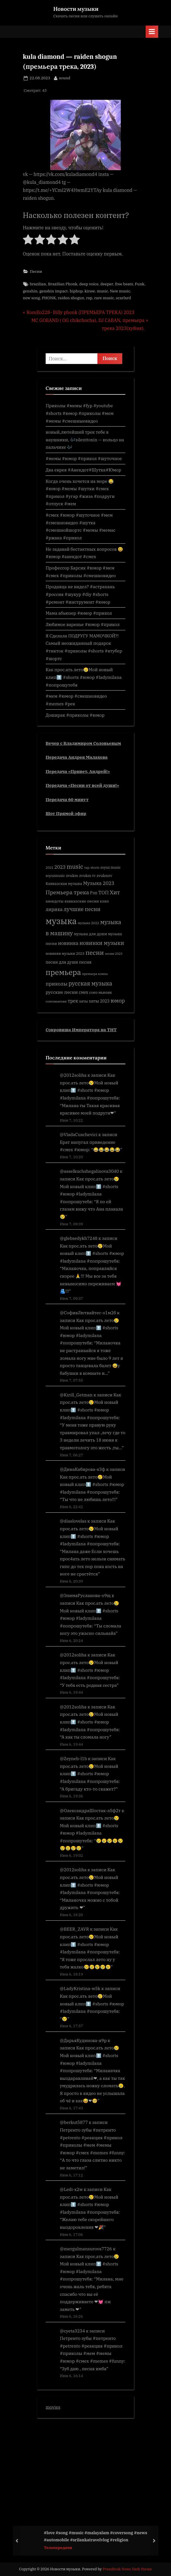  Describe the element at coordinates (120, 291) in the screenshot. I see `New music` at that location.